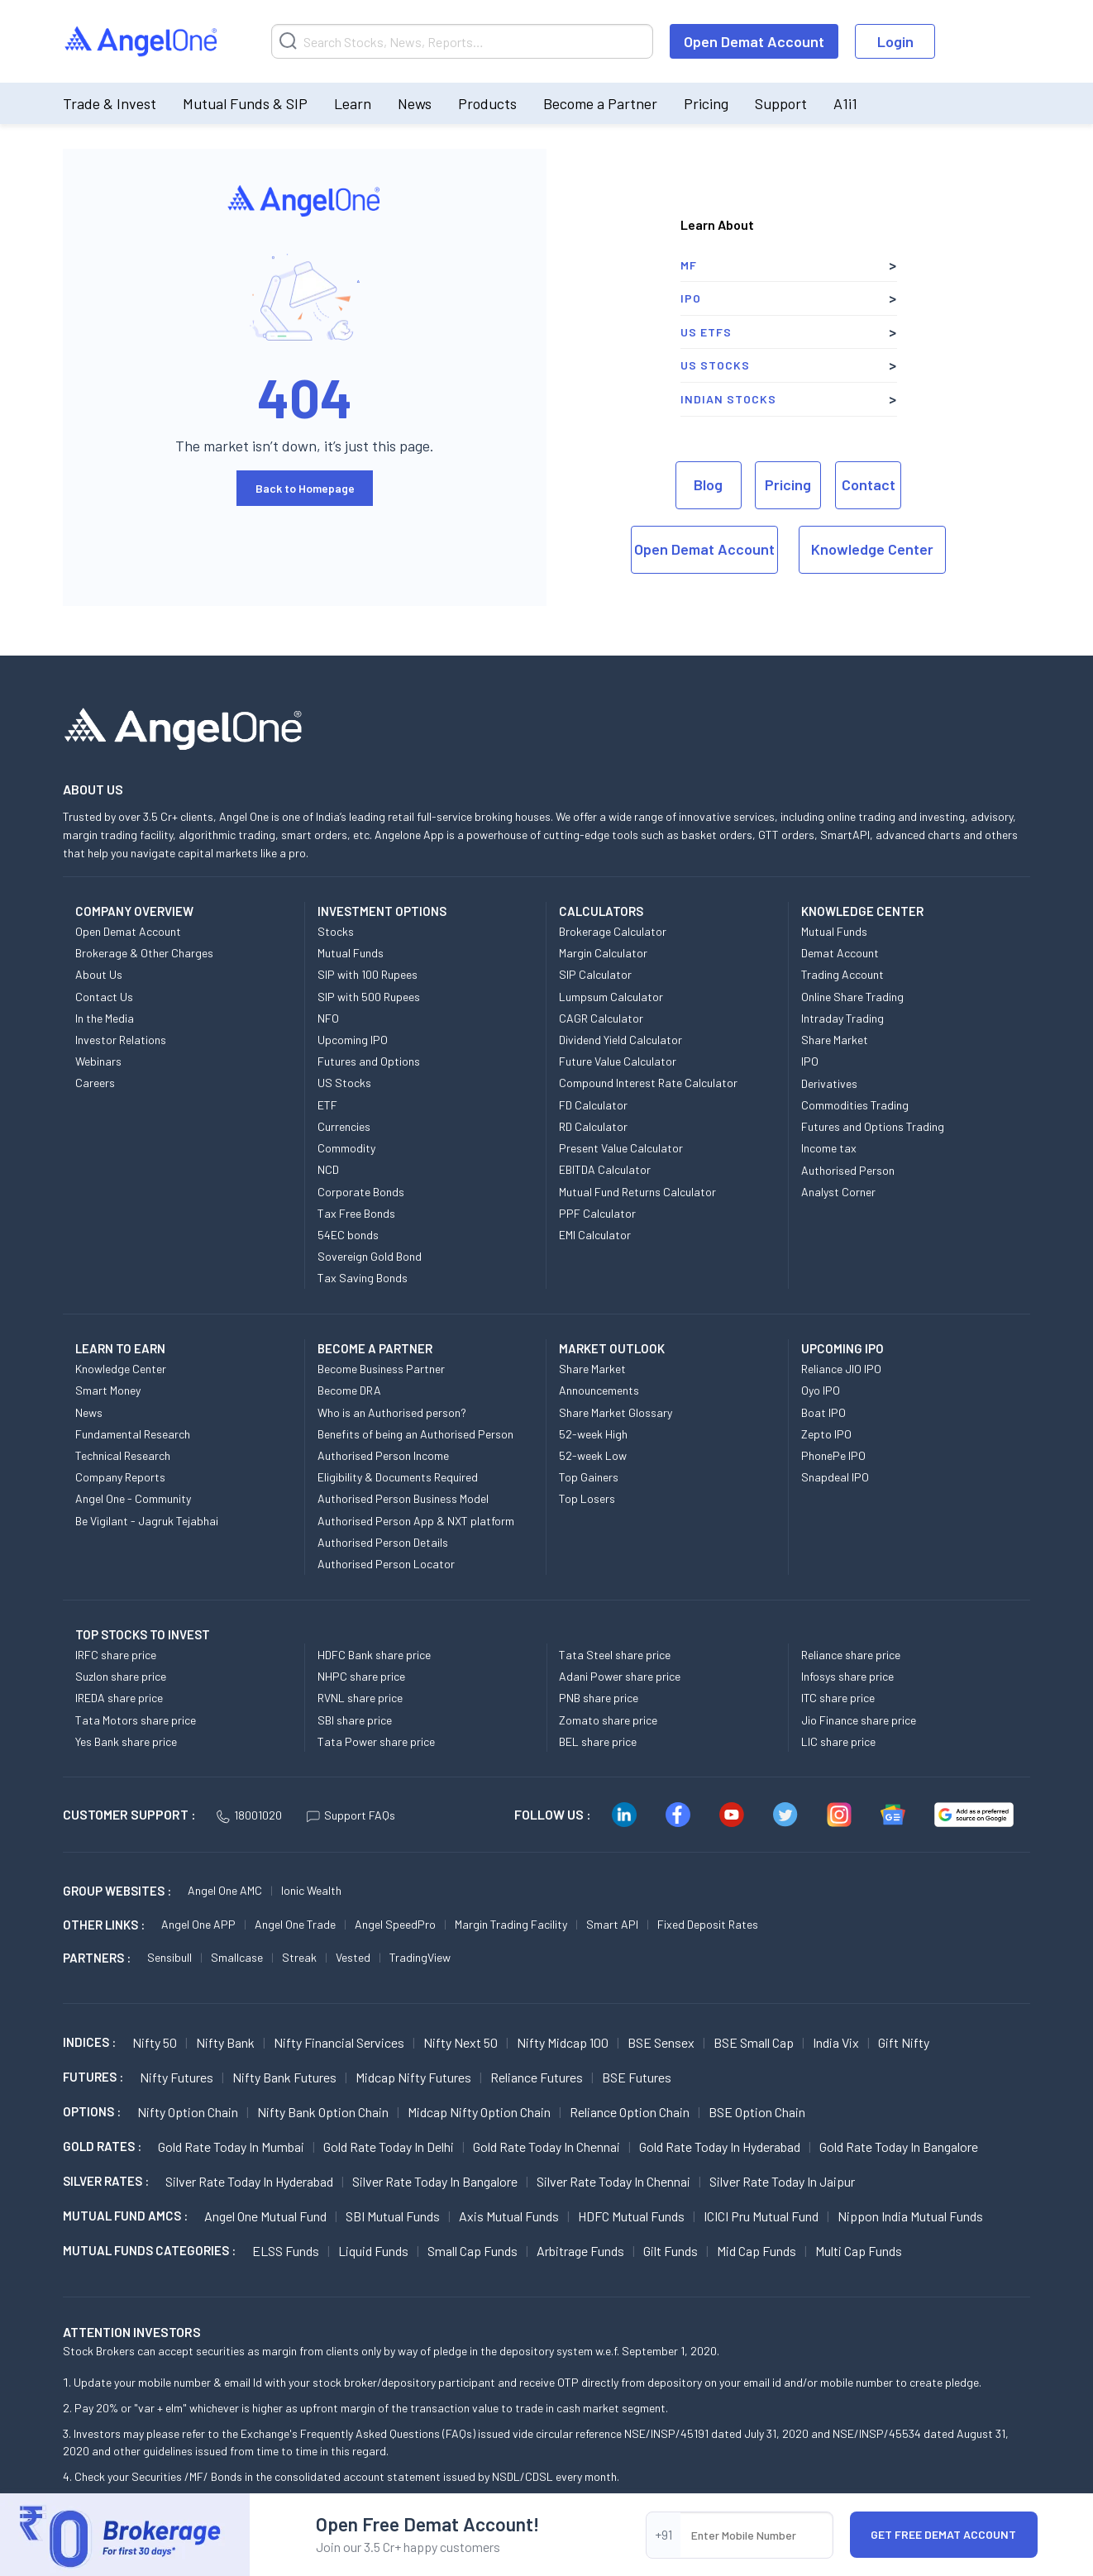 This screenshot has height=2576, width=1093. Describe the element at coordinates (89, 2042) in the screenshot. I see `INDICES :` at that location.